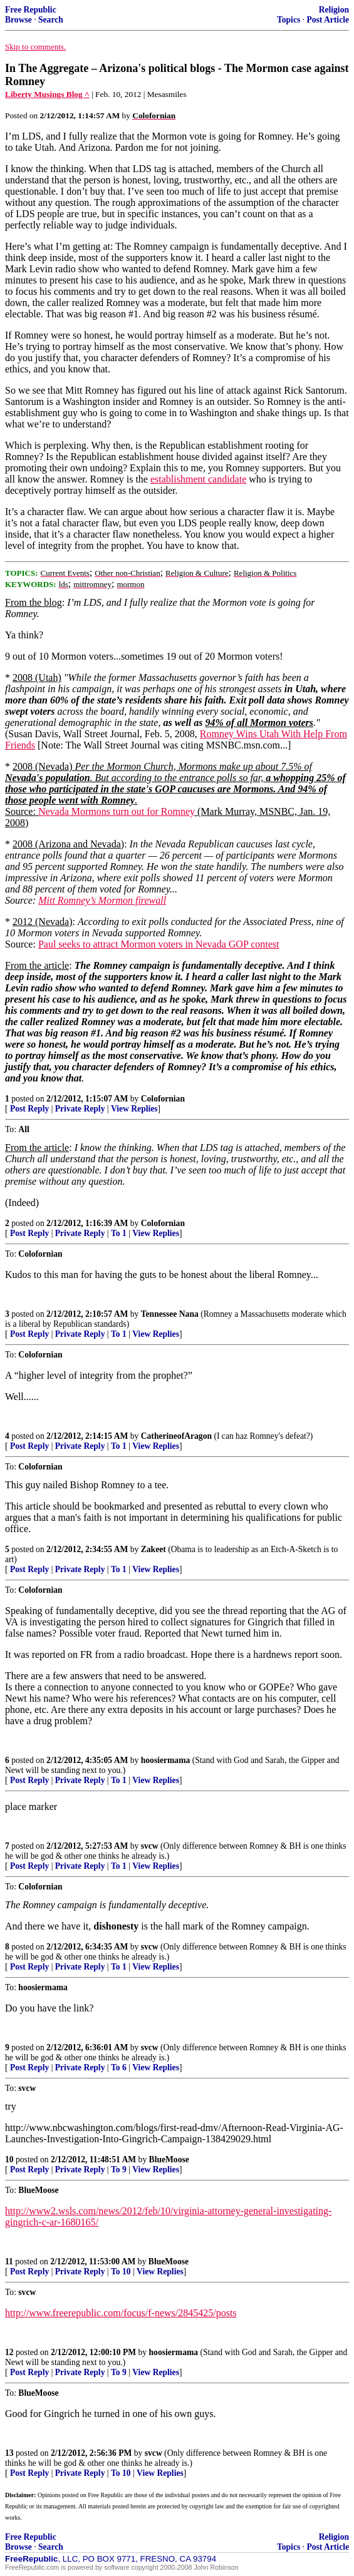 This screenshot has width=354, height=2576. I want to click on hoosiermama, so click(165, 1760).